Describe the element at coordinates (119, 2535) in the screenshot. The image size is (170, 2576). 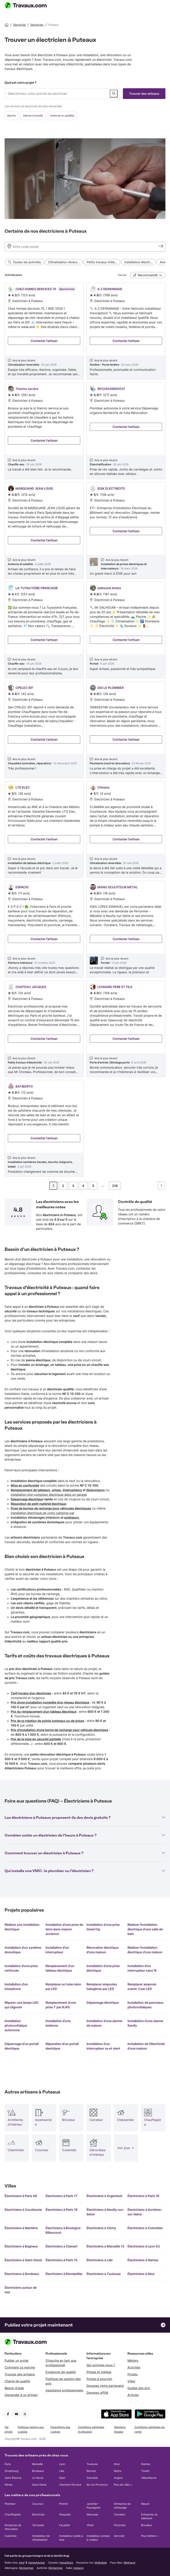
I see `Serrurier` at that location.